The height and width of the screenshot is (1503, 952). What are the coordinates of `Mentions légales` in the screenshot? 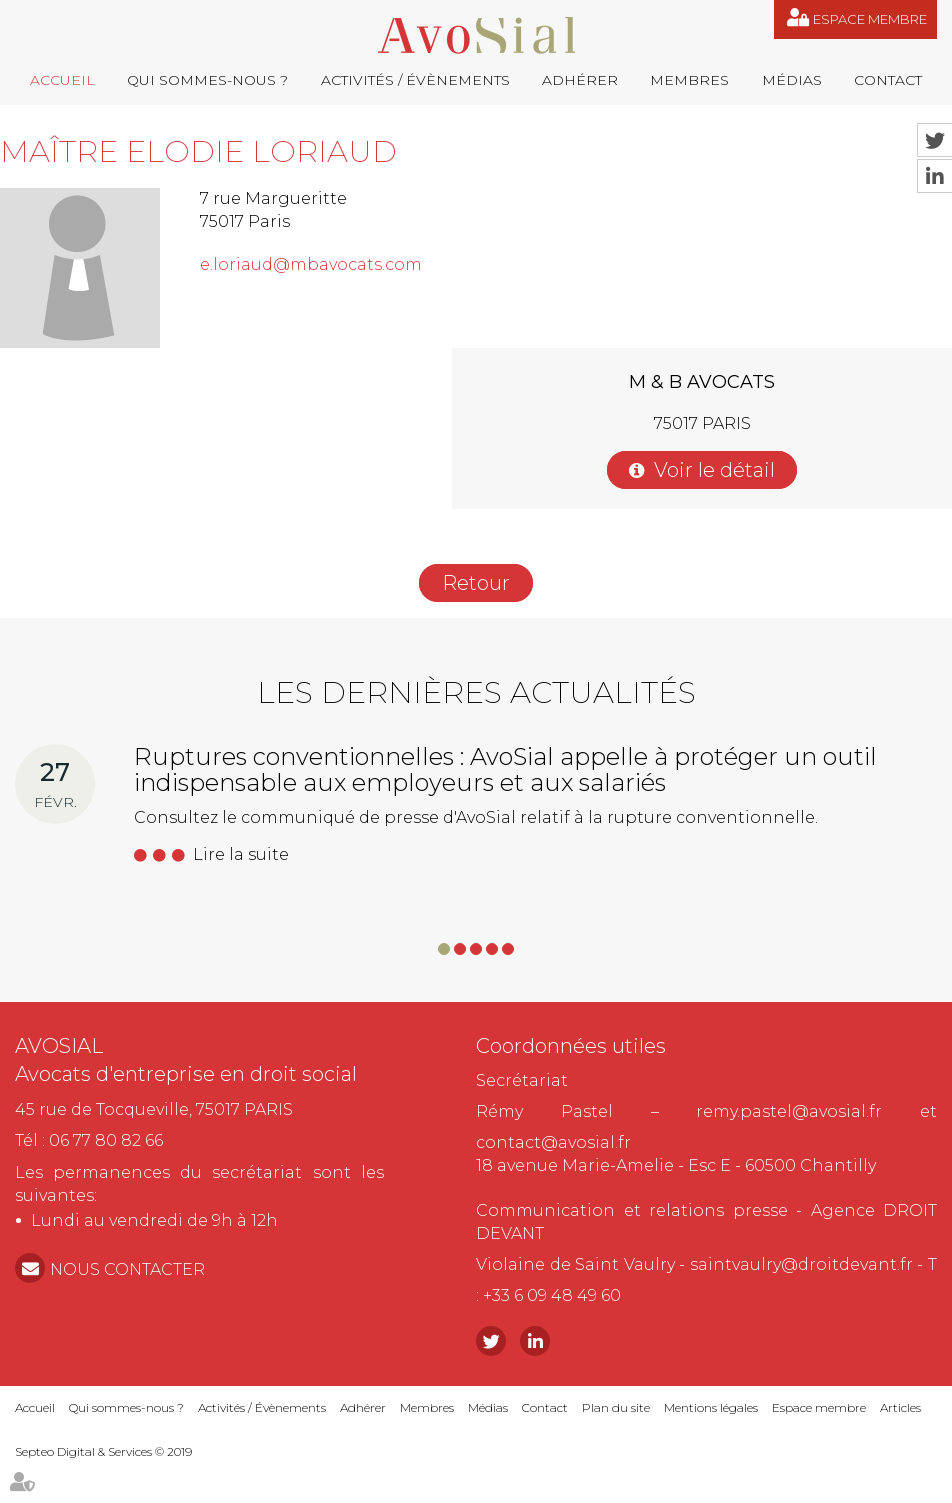 It's located at (711, 1407).